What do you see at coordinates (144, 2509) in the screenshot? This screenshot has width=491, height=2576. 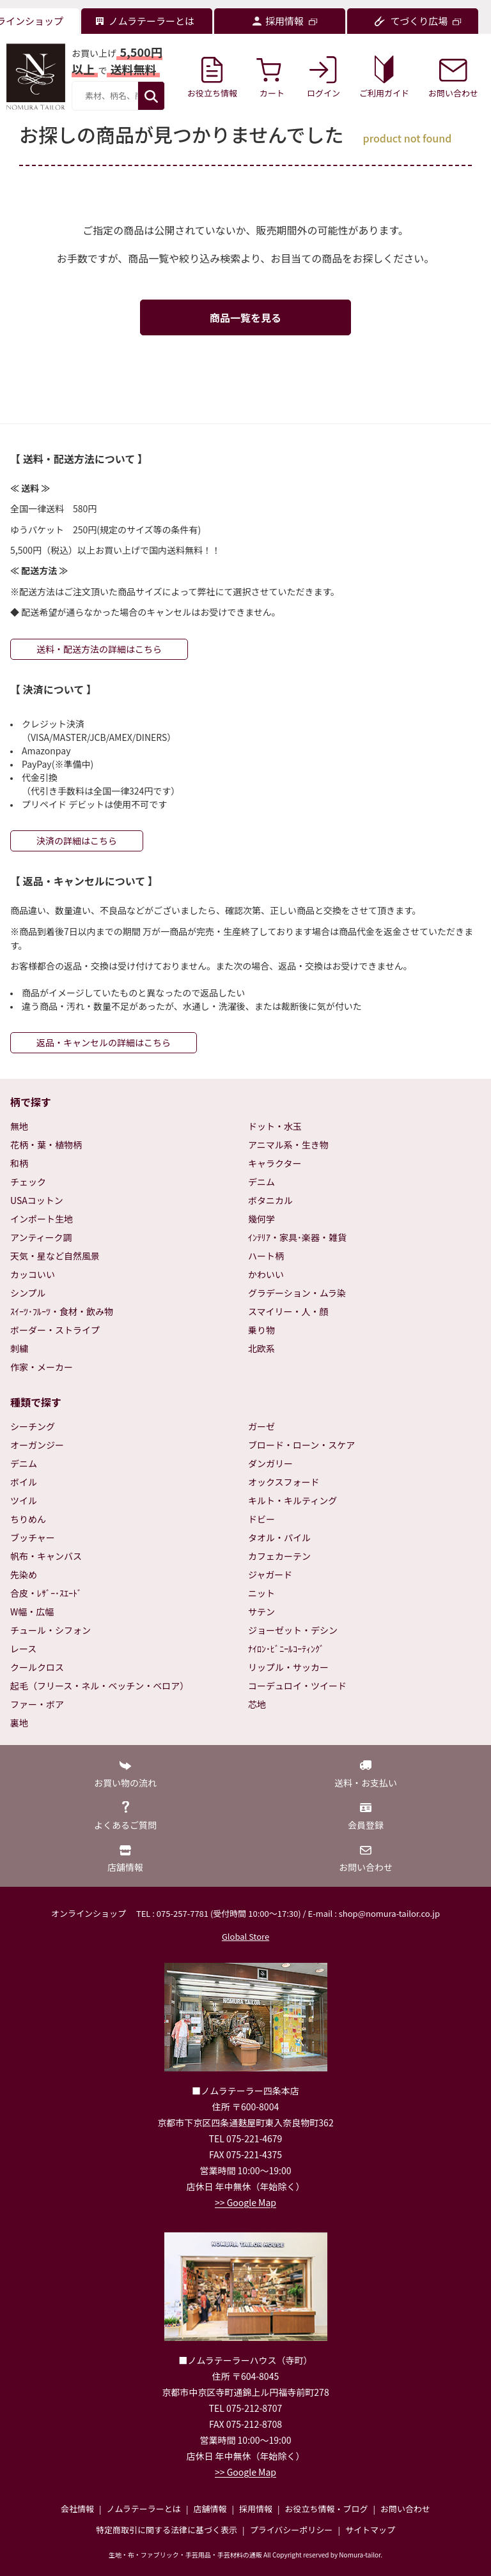 I see `ノムラテーラーとは` at bounding box center [144, 2509].